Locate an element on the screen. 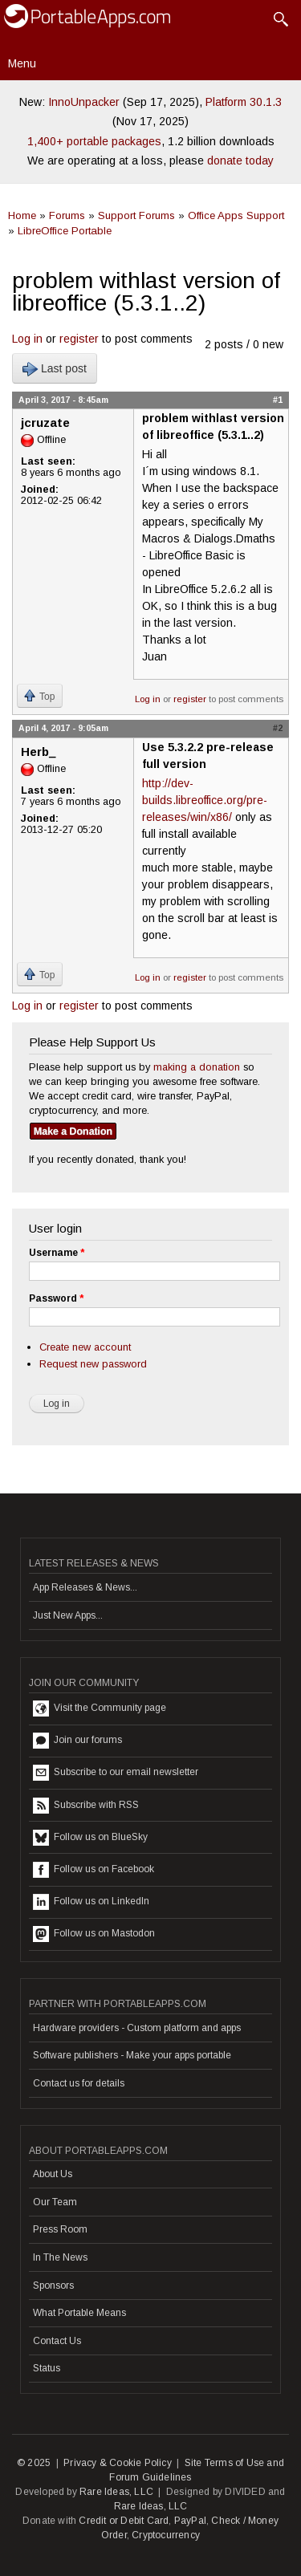 Image resolution: width=301 pixels, height=2576 pixels. Contact us for details is located at coordinates (78, 2083).